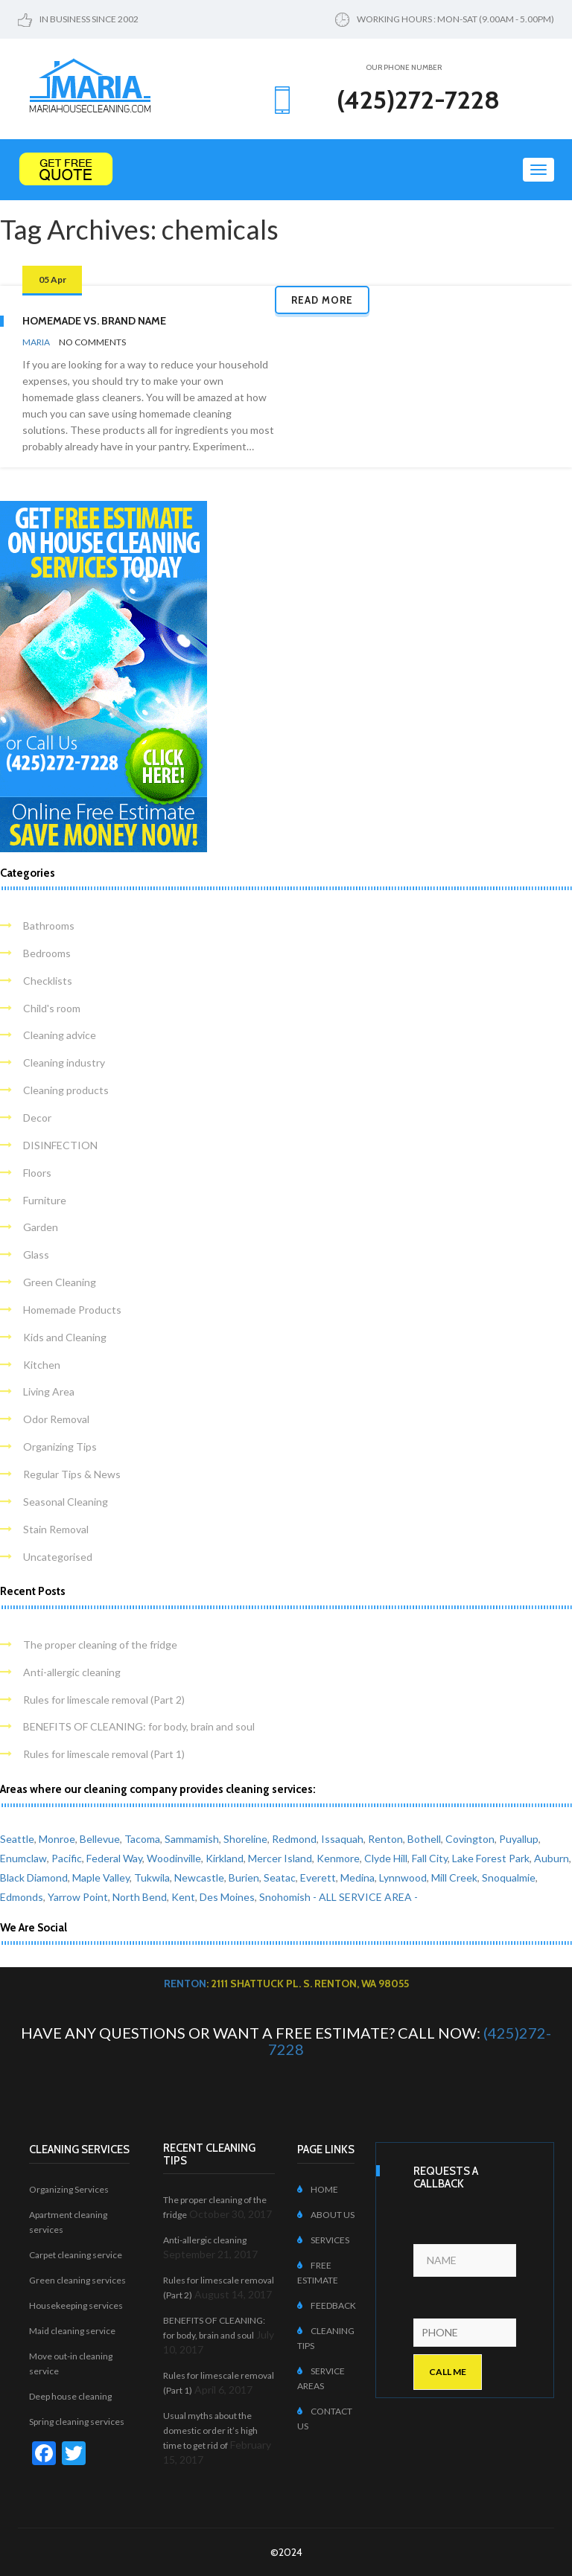 Image resolution: width=572 pixels, height=2576 pixels. Describe the element at coordinates (322, 300) in the screenshot. I see `Read more` at that location.